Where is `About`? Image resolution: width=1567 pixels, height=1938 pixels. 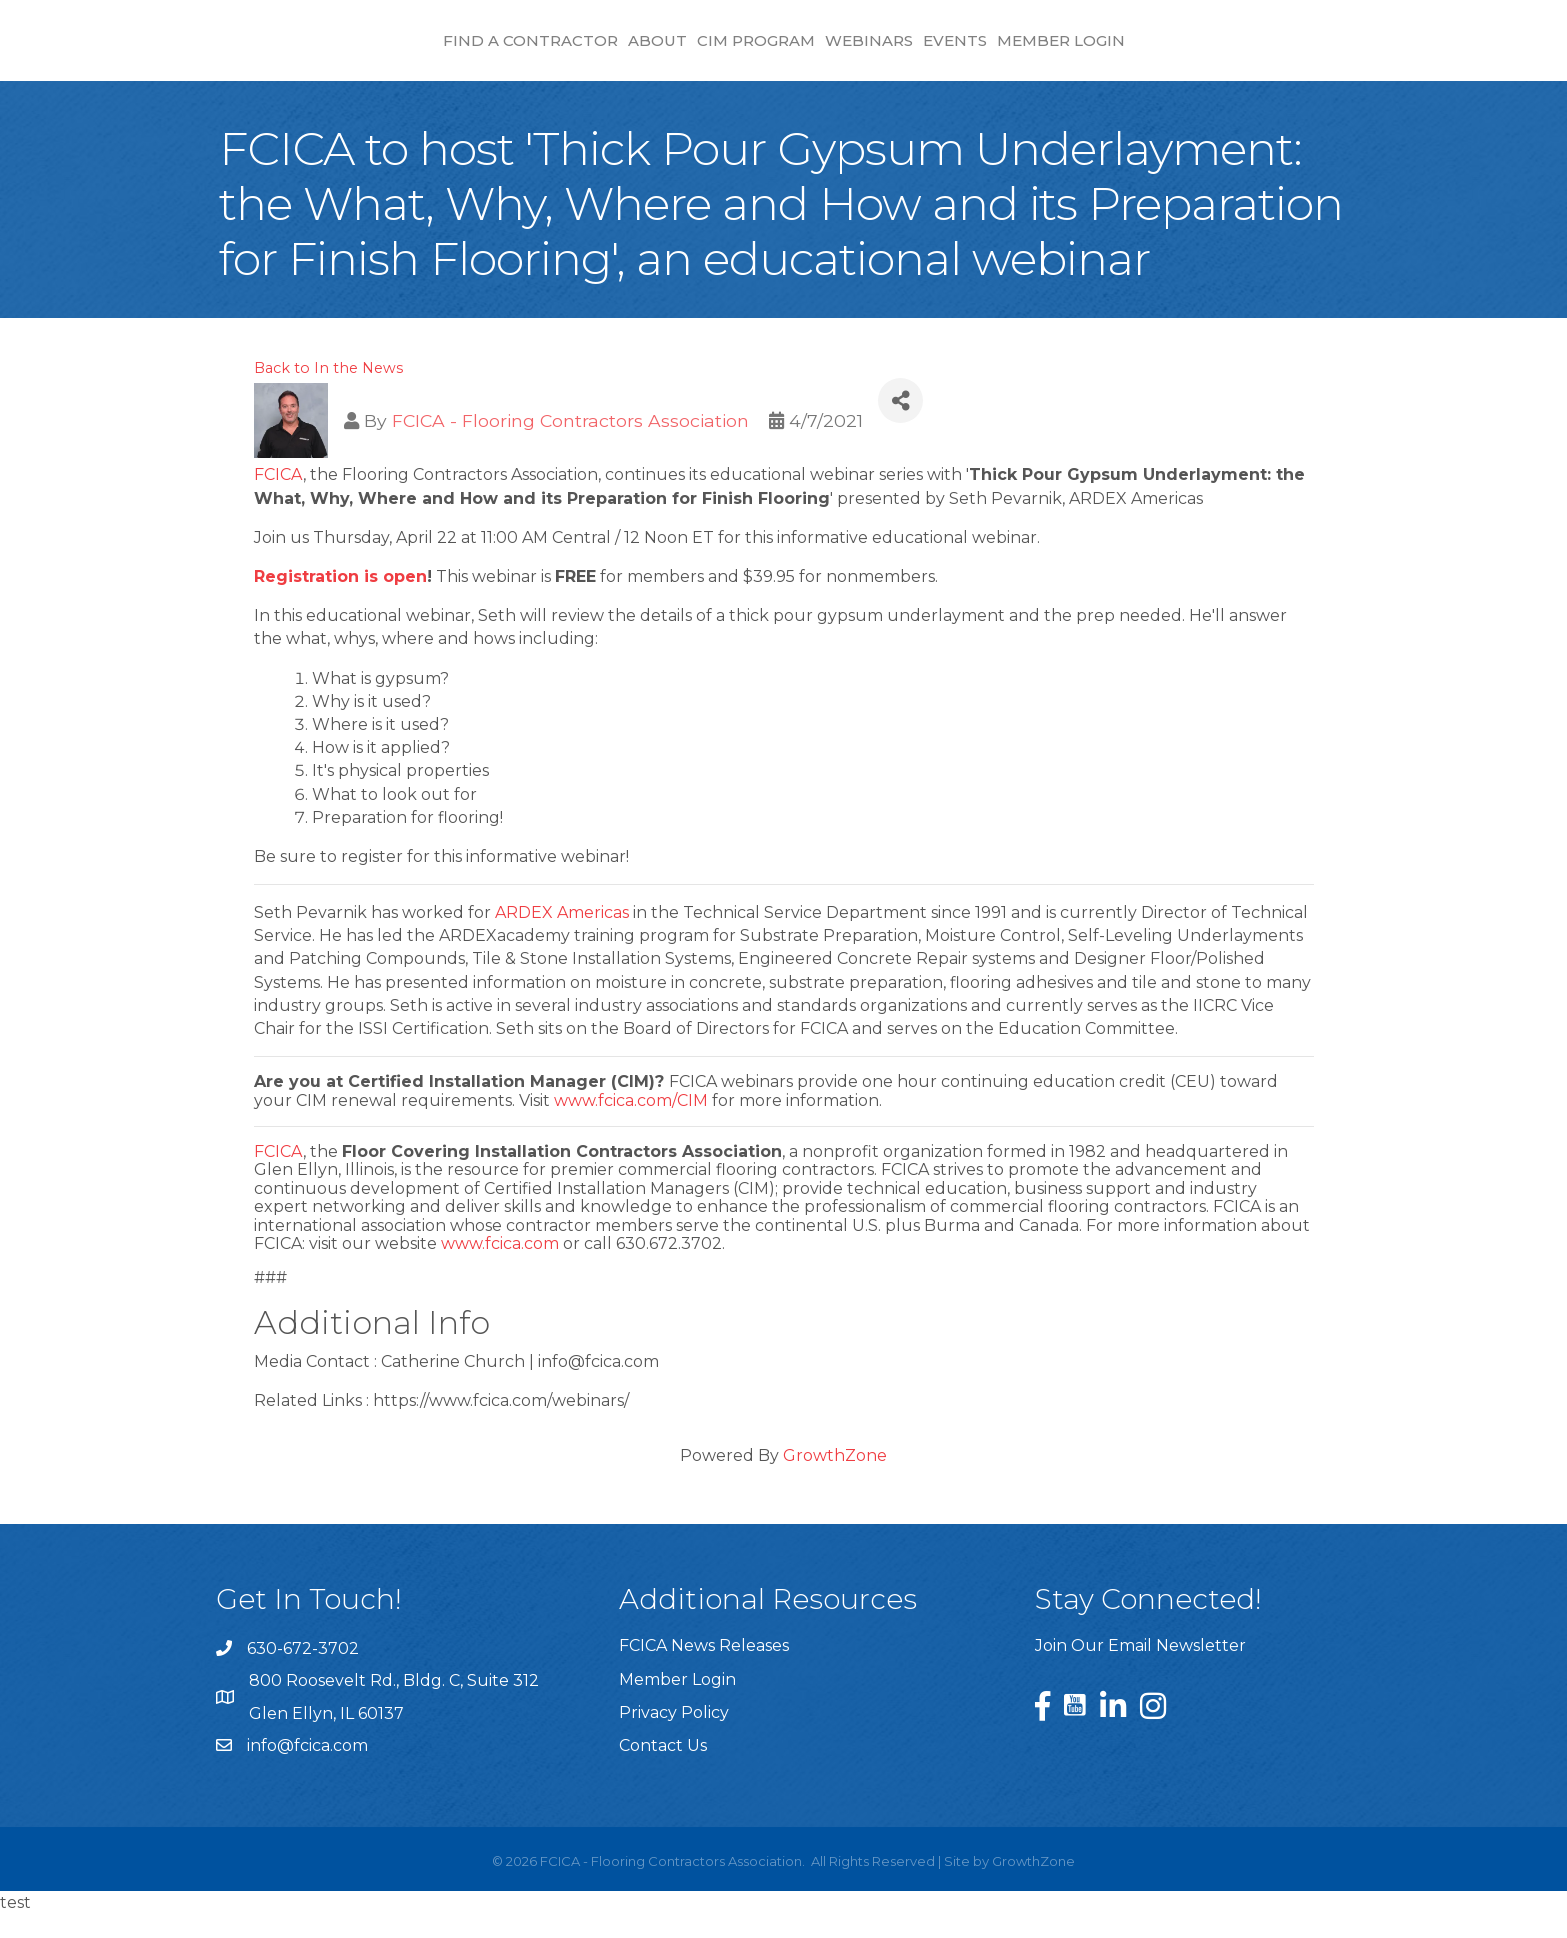 About is located at coordinates (487, 50).